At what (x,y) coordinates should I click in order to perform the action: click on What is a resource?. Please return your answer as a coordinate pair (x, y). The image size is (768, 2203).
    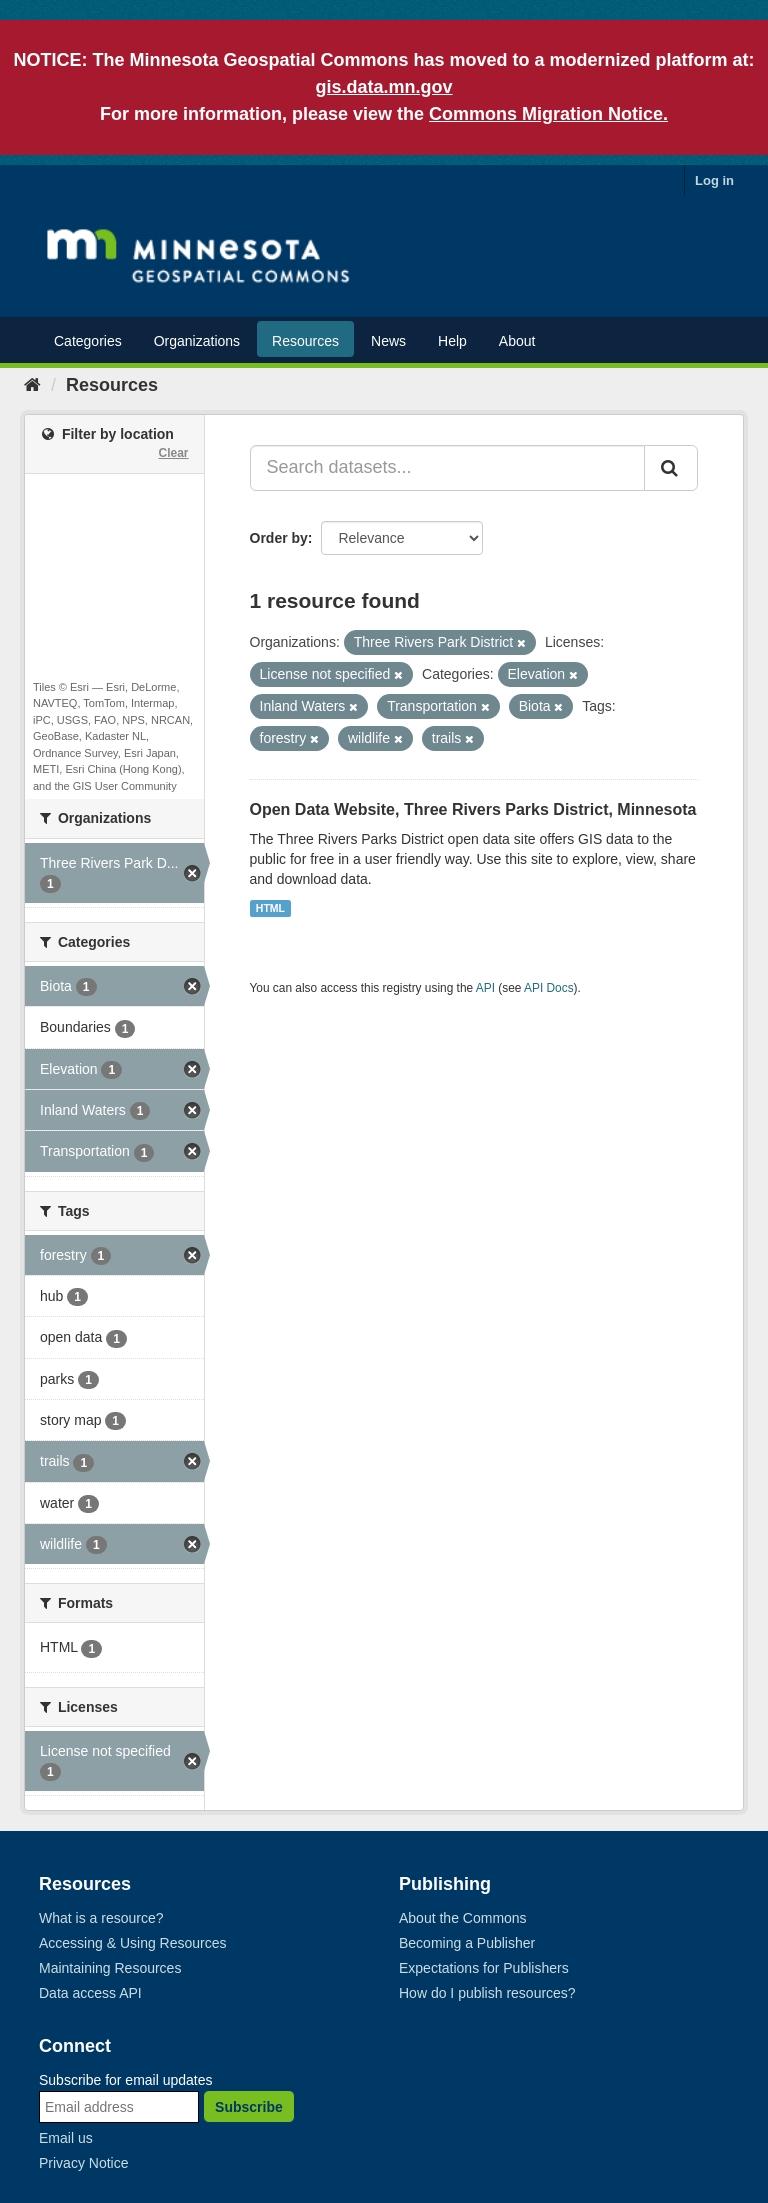
    Looking at the image, I should click on (101, 1918).